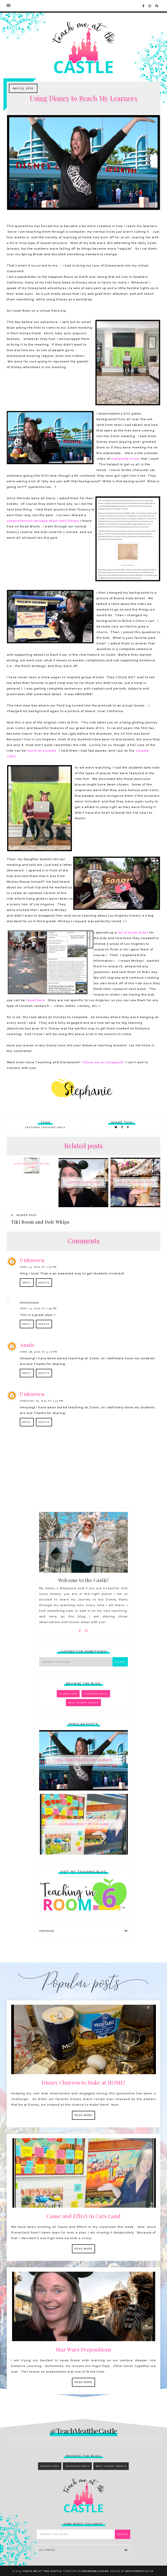 The height and width of the screenshot is (2576, 167). Describe the element at coordinates (38, 1352) in the screenshot. I see `April 28, 2020 at 5:22 PM` at that location.